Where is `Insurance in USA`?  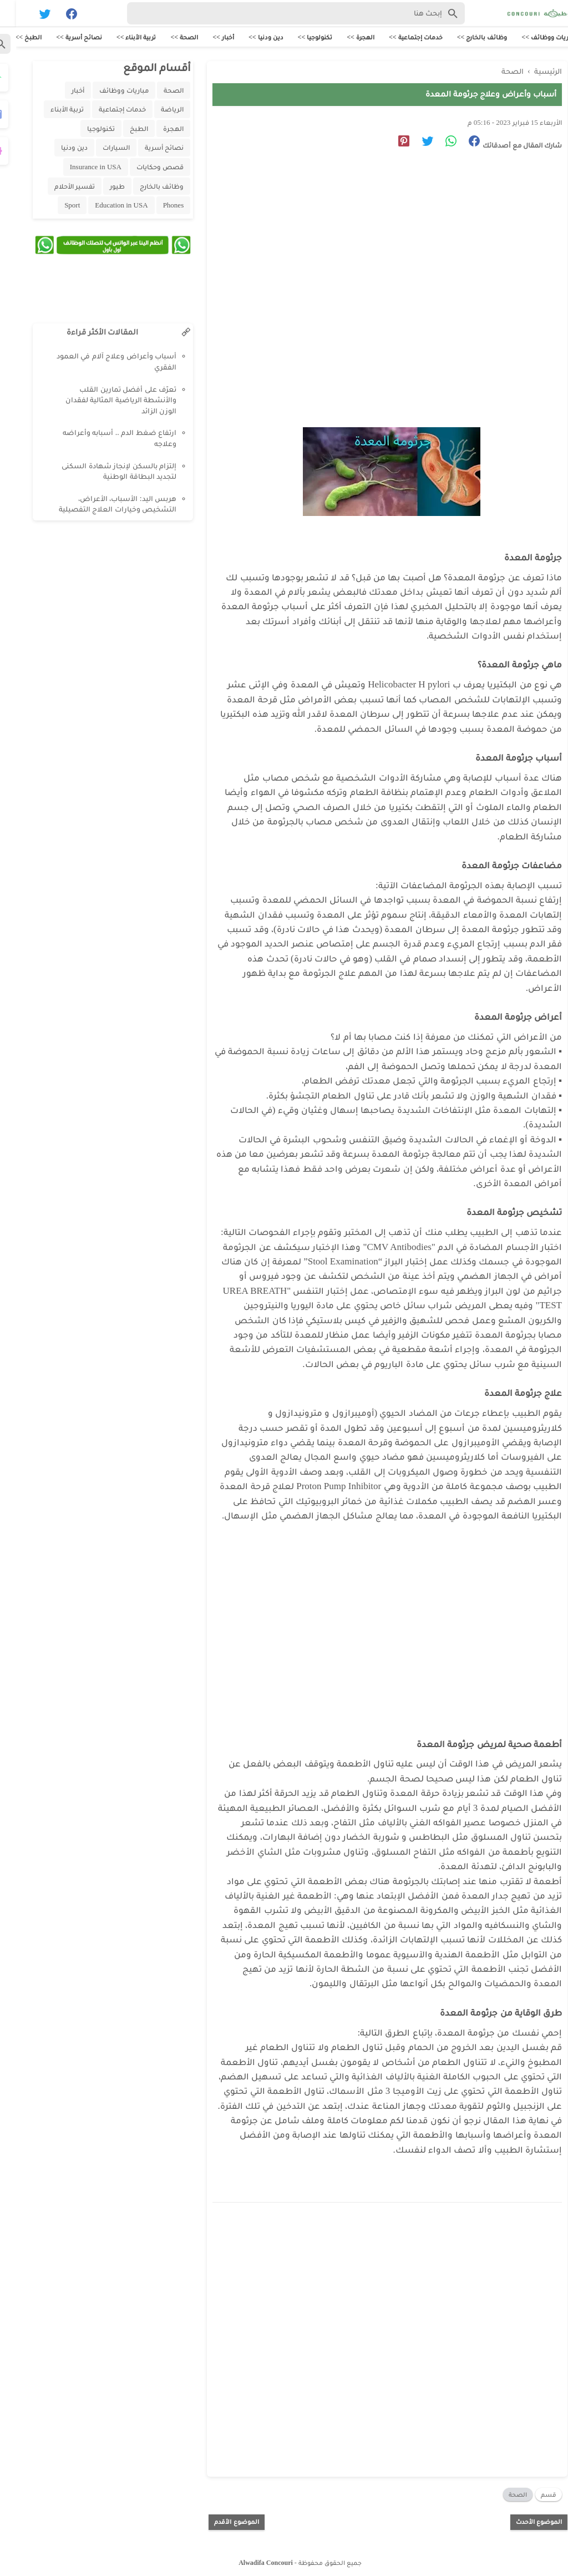 Insurance in USA is located at coordinates (79, 168).